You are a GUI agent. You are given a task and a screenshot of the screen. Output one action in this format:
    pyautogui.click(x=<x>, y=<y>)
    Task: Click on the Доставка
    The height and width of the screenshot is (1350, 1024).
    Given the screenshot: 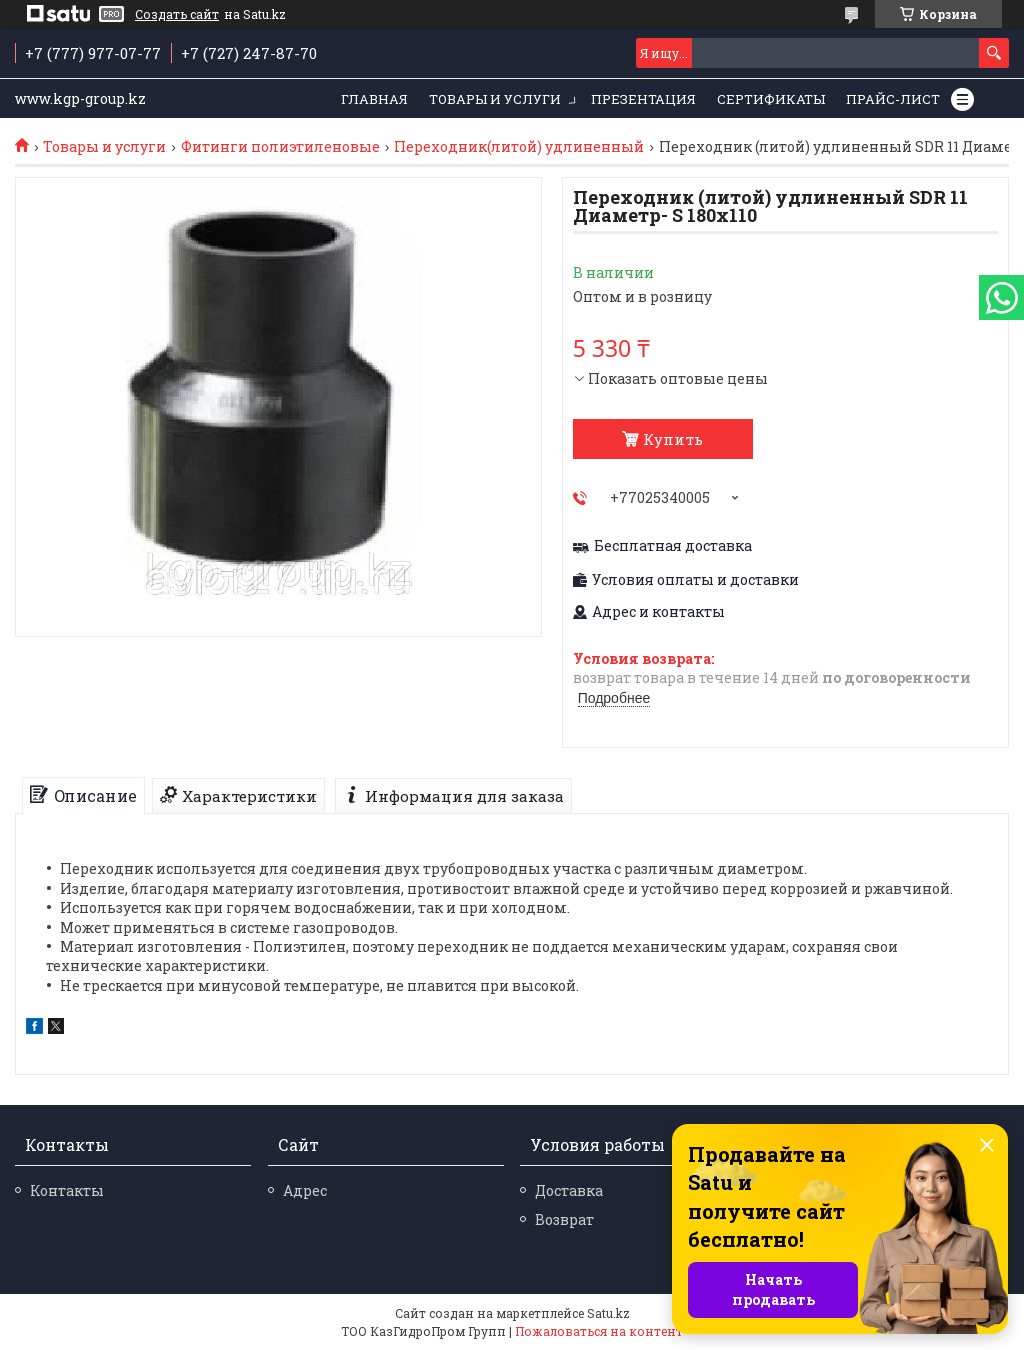 What is the action you would take?
    pyautogui.click(x=569, y=1190)
    